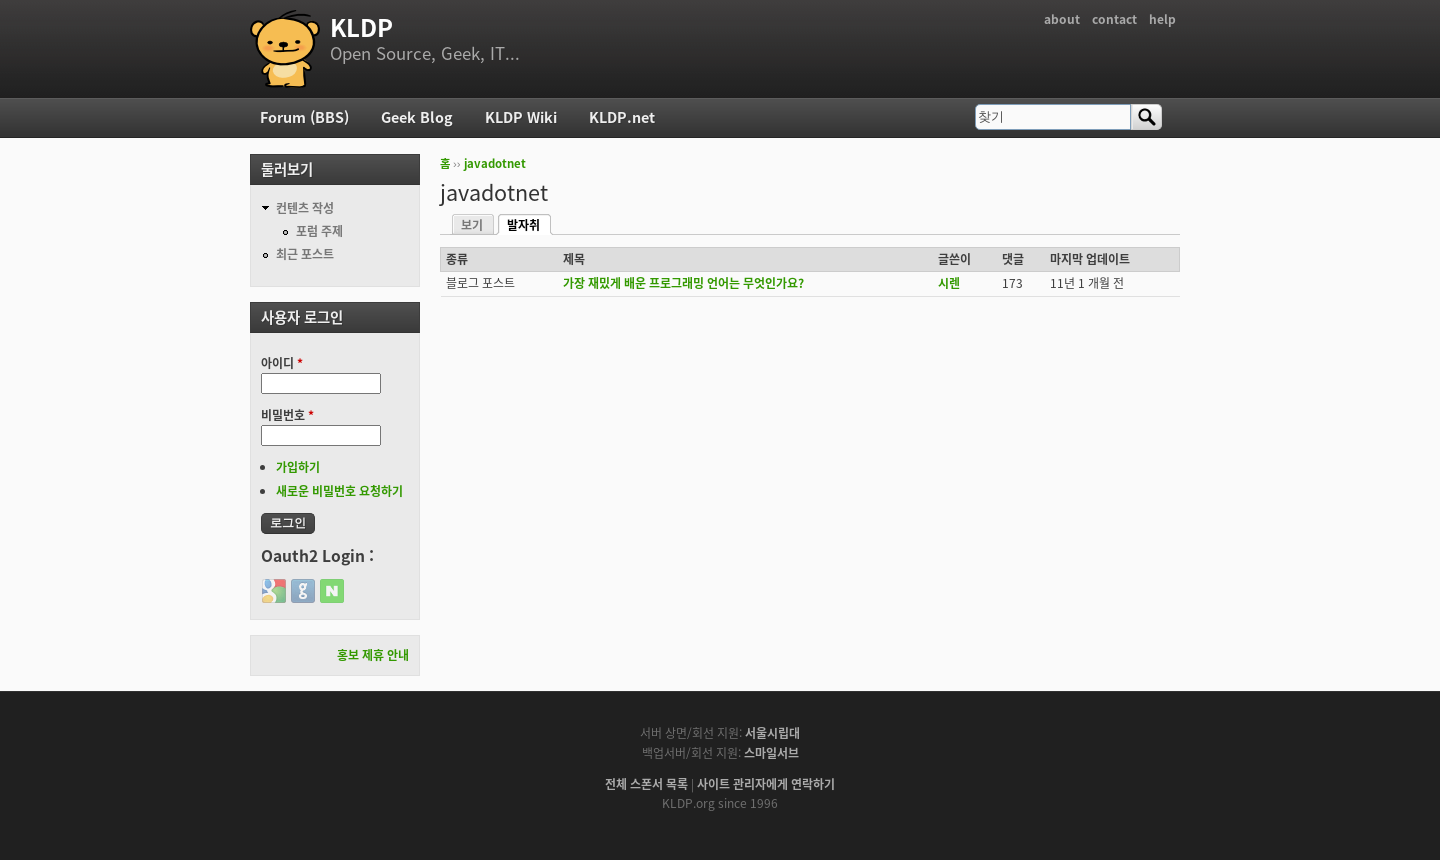 This screenshot has width=1440, height=860. Describe the element at coordinates (304, 117) in the screenshot. I see `Forum (BBS)` at that location.